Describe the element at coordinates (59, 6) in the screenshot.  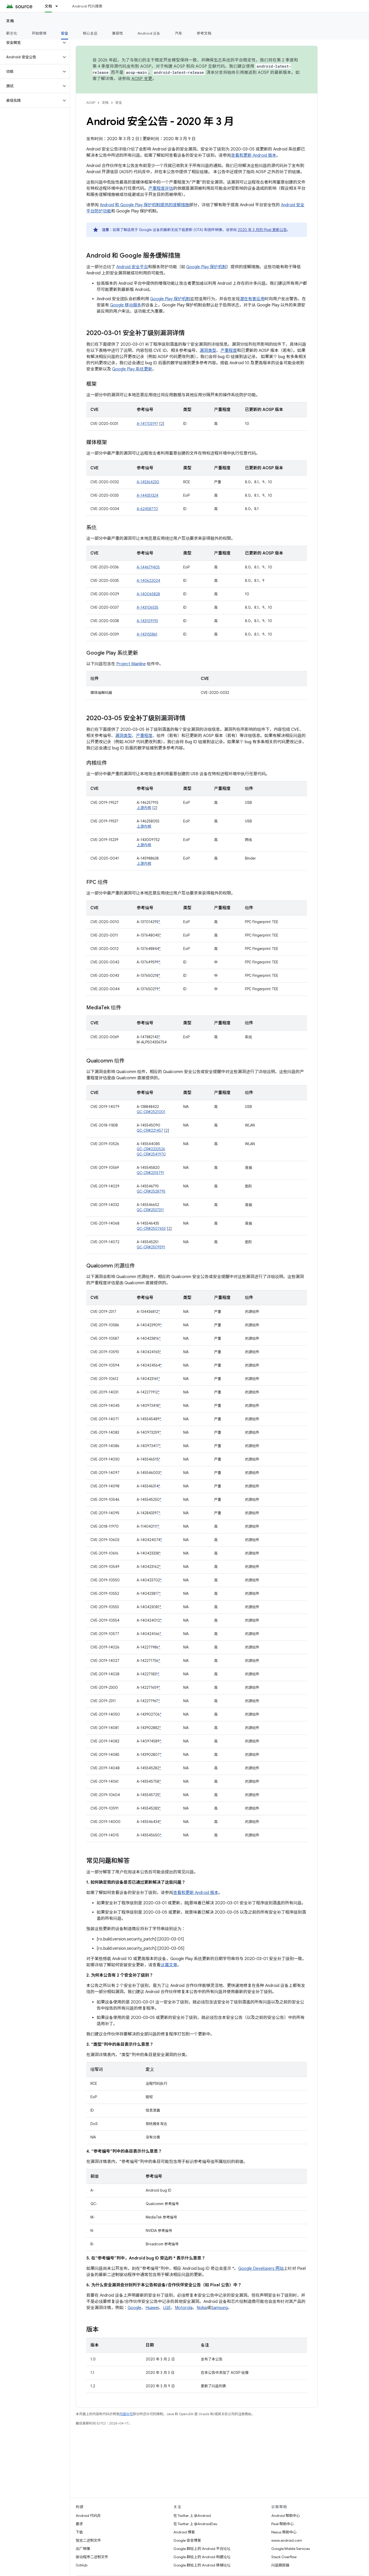
I see `[以下项的下拉菜单 文档]` at that location.